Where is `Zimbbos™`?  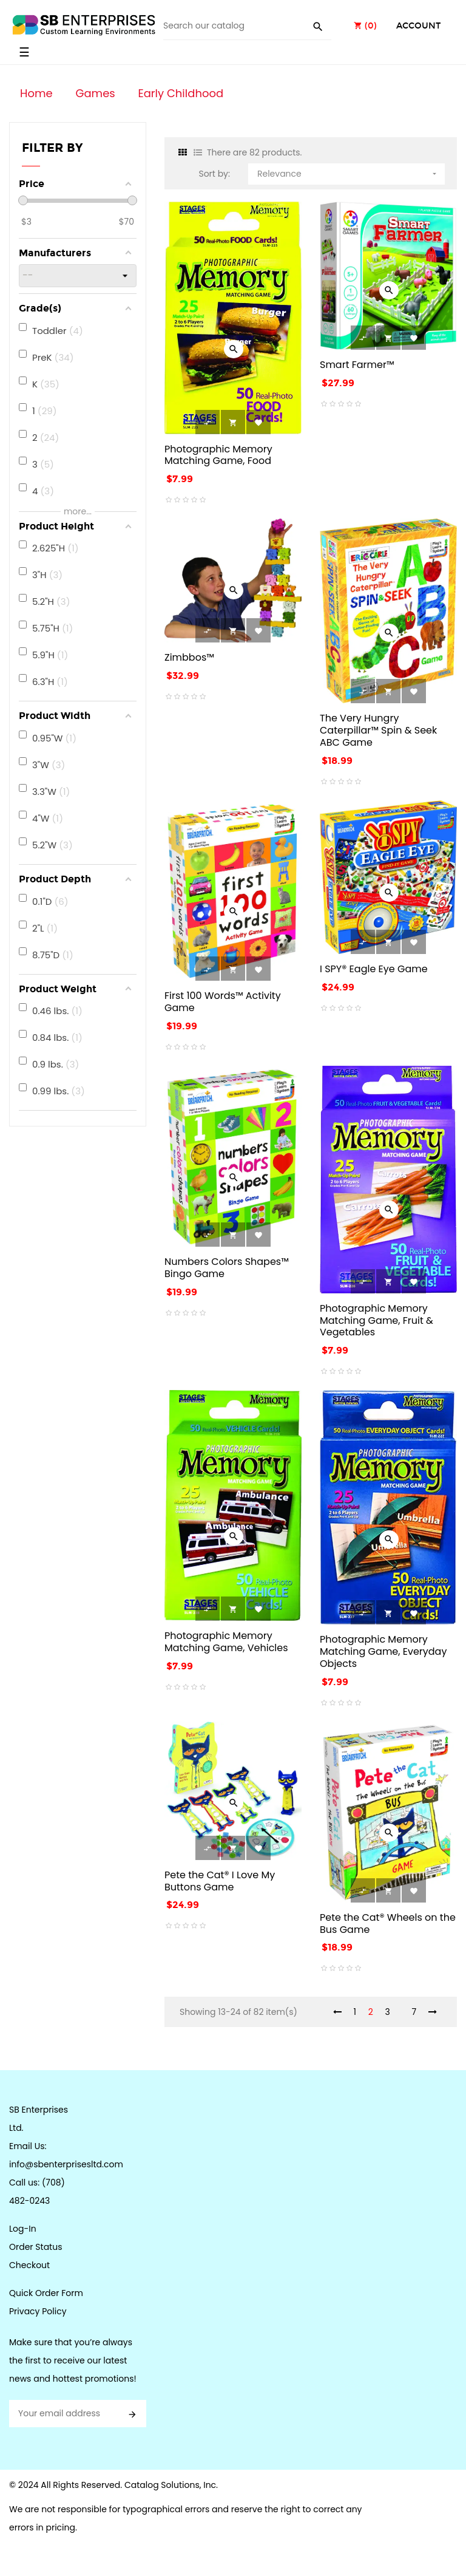 Zimbbos™ is located at coordinates (189, 657).